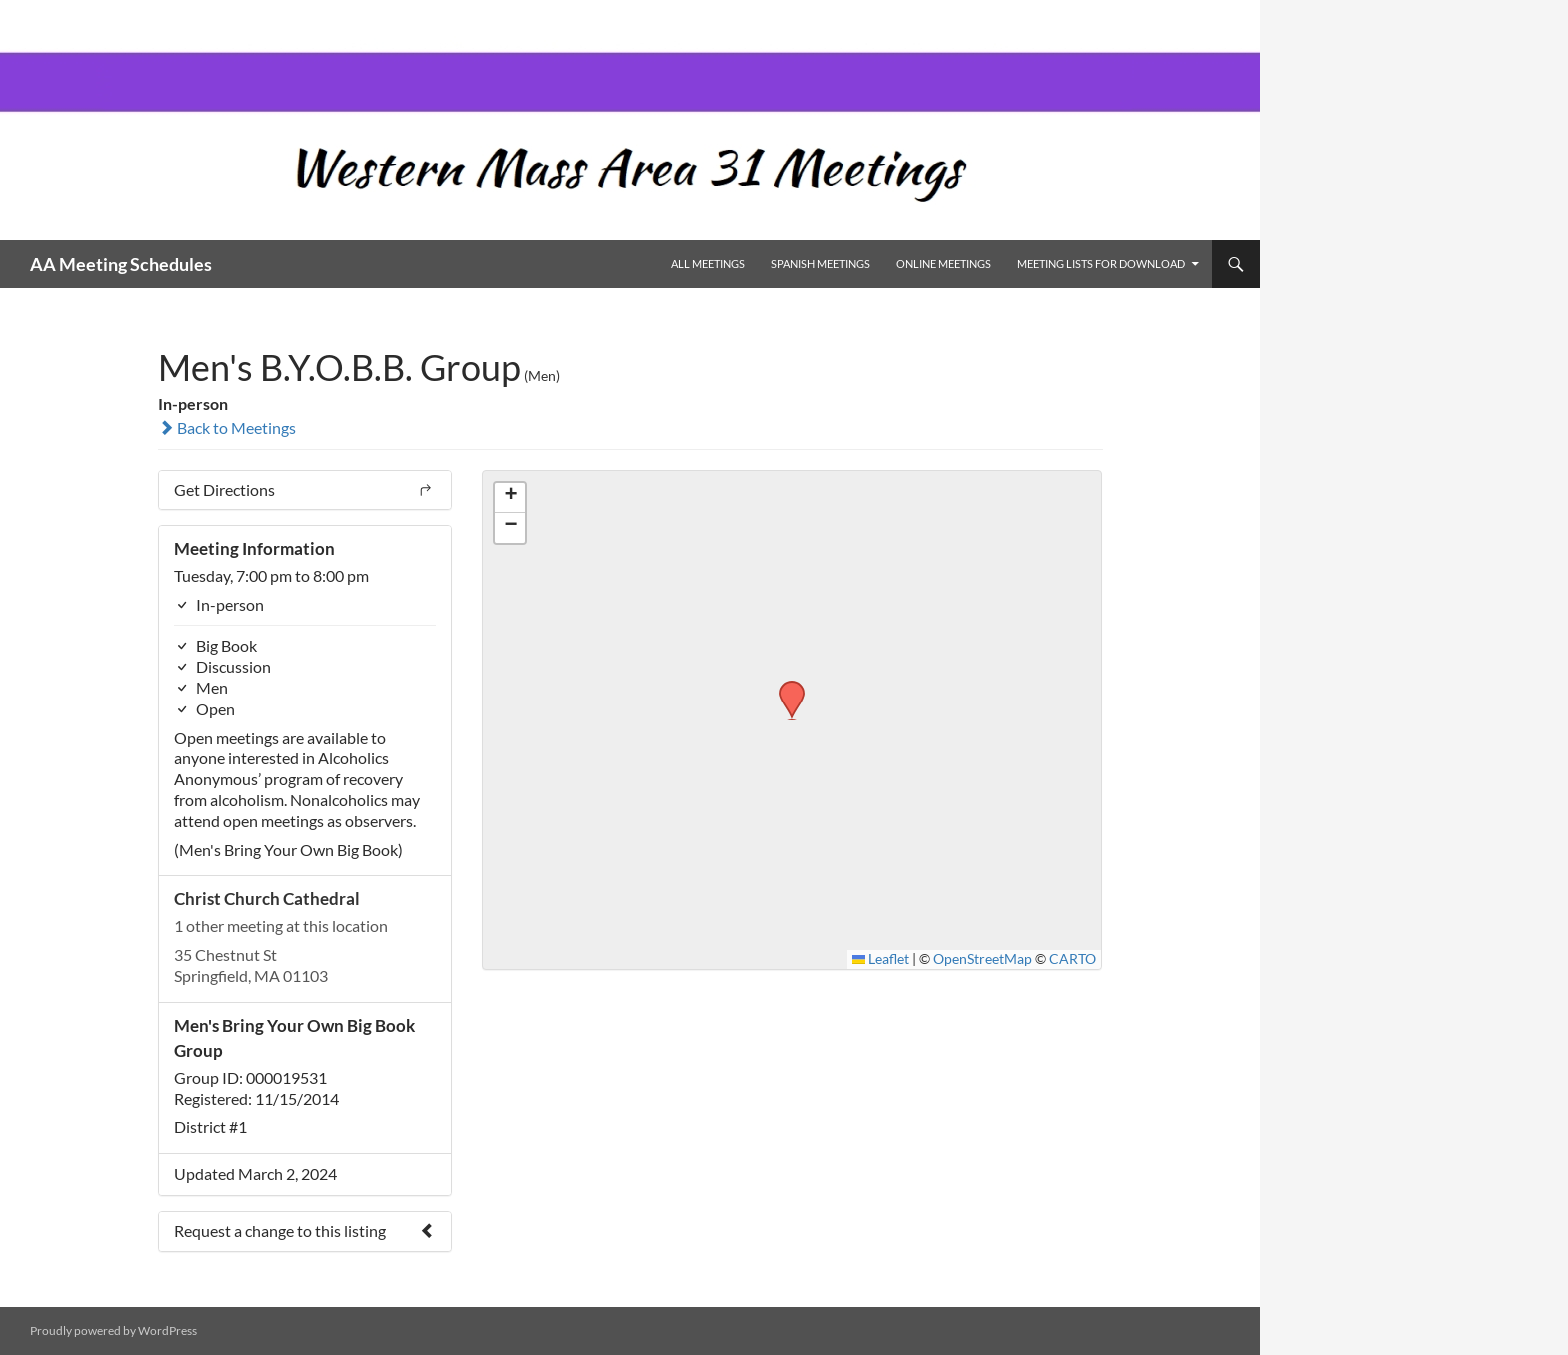 The image size is (1568, 1355). Describe the element at coordinates (708, 263) in the screenshot. I see `All Meetings` at that location.